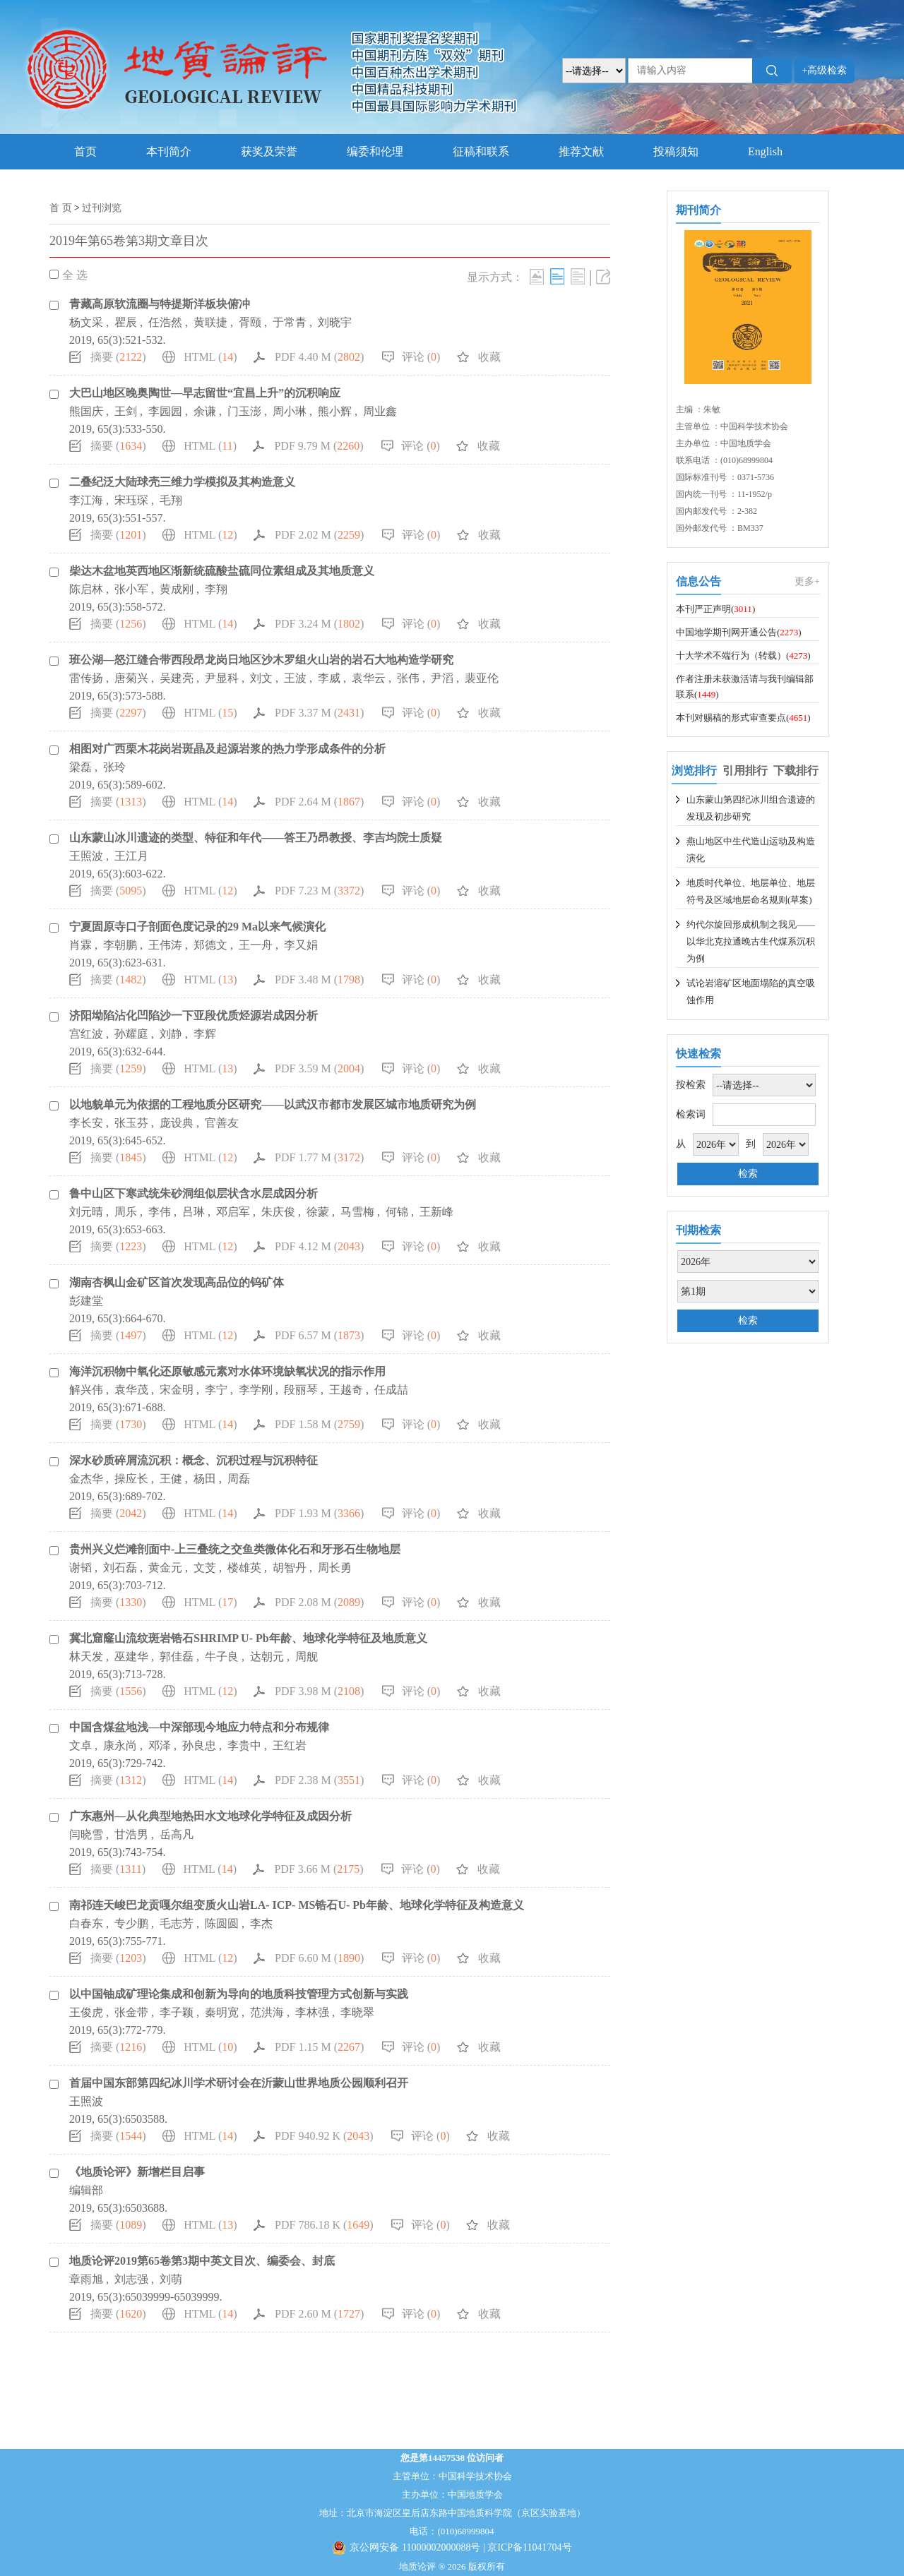  What do you see at coordinates (193, 1460) in the screenshot?
I see `深水砂质碎屑流沉积：概念、沉积过程与沉积特征` at bounding box center [193, 1460].